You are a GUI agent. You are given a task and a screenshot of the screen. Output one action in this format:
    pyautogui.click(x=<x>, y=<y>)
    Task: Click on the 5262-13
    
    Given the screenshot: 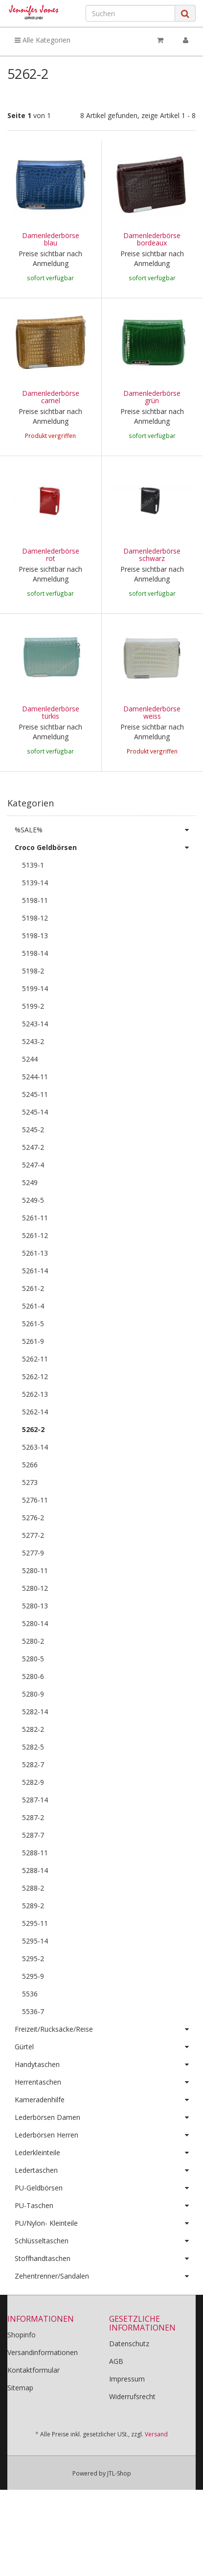 What is the action you would take?
    pyautogui.click(x=35, y=1432)
    